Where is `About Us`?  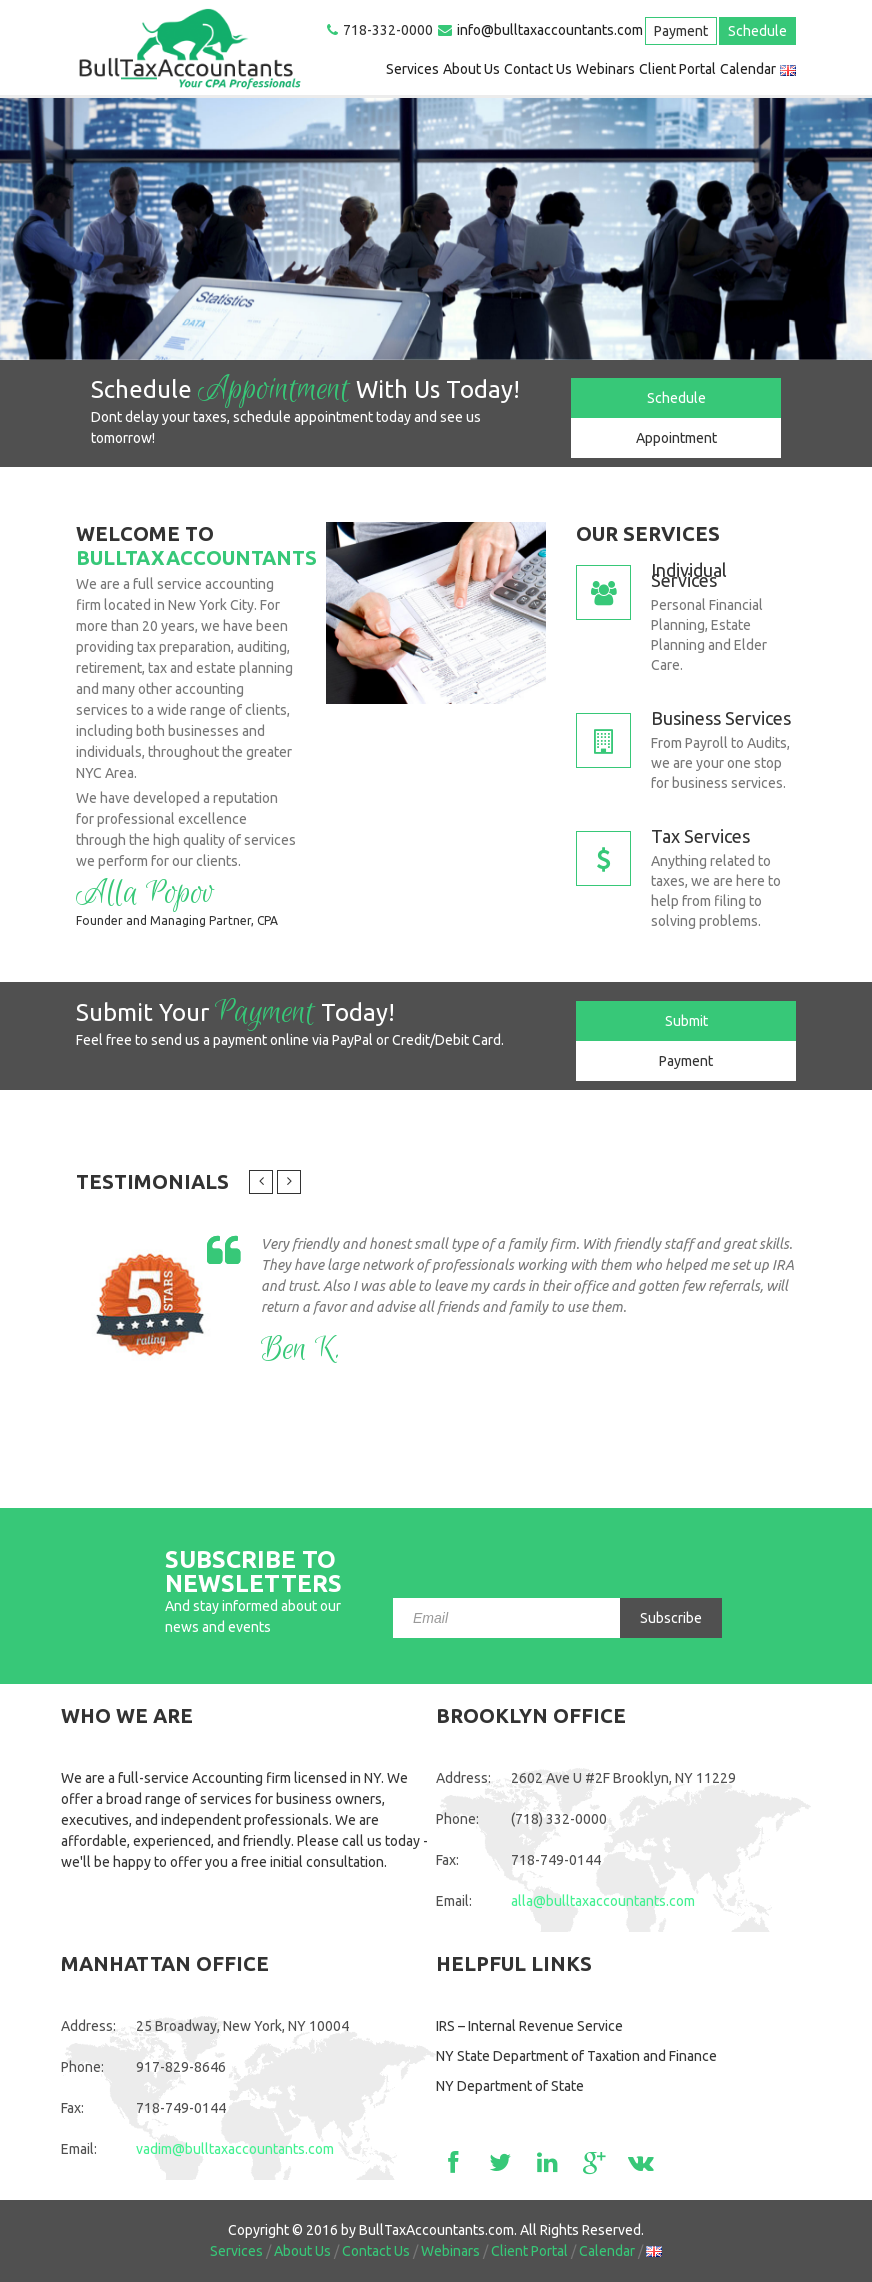 About Us is located at coordinates (471, 69).